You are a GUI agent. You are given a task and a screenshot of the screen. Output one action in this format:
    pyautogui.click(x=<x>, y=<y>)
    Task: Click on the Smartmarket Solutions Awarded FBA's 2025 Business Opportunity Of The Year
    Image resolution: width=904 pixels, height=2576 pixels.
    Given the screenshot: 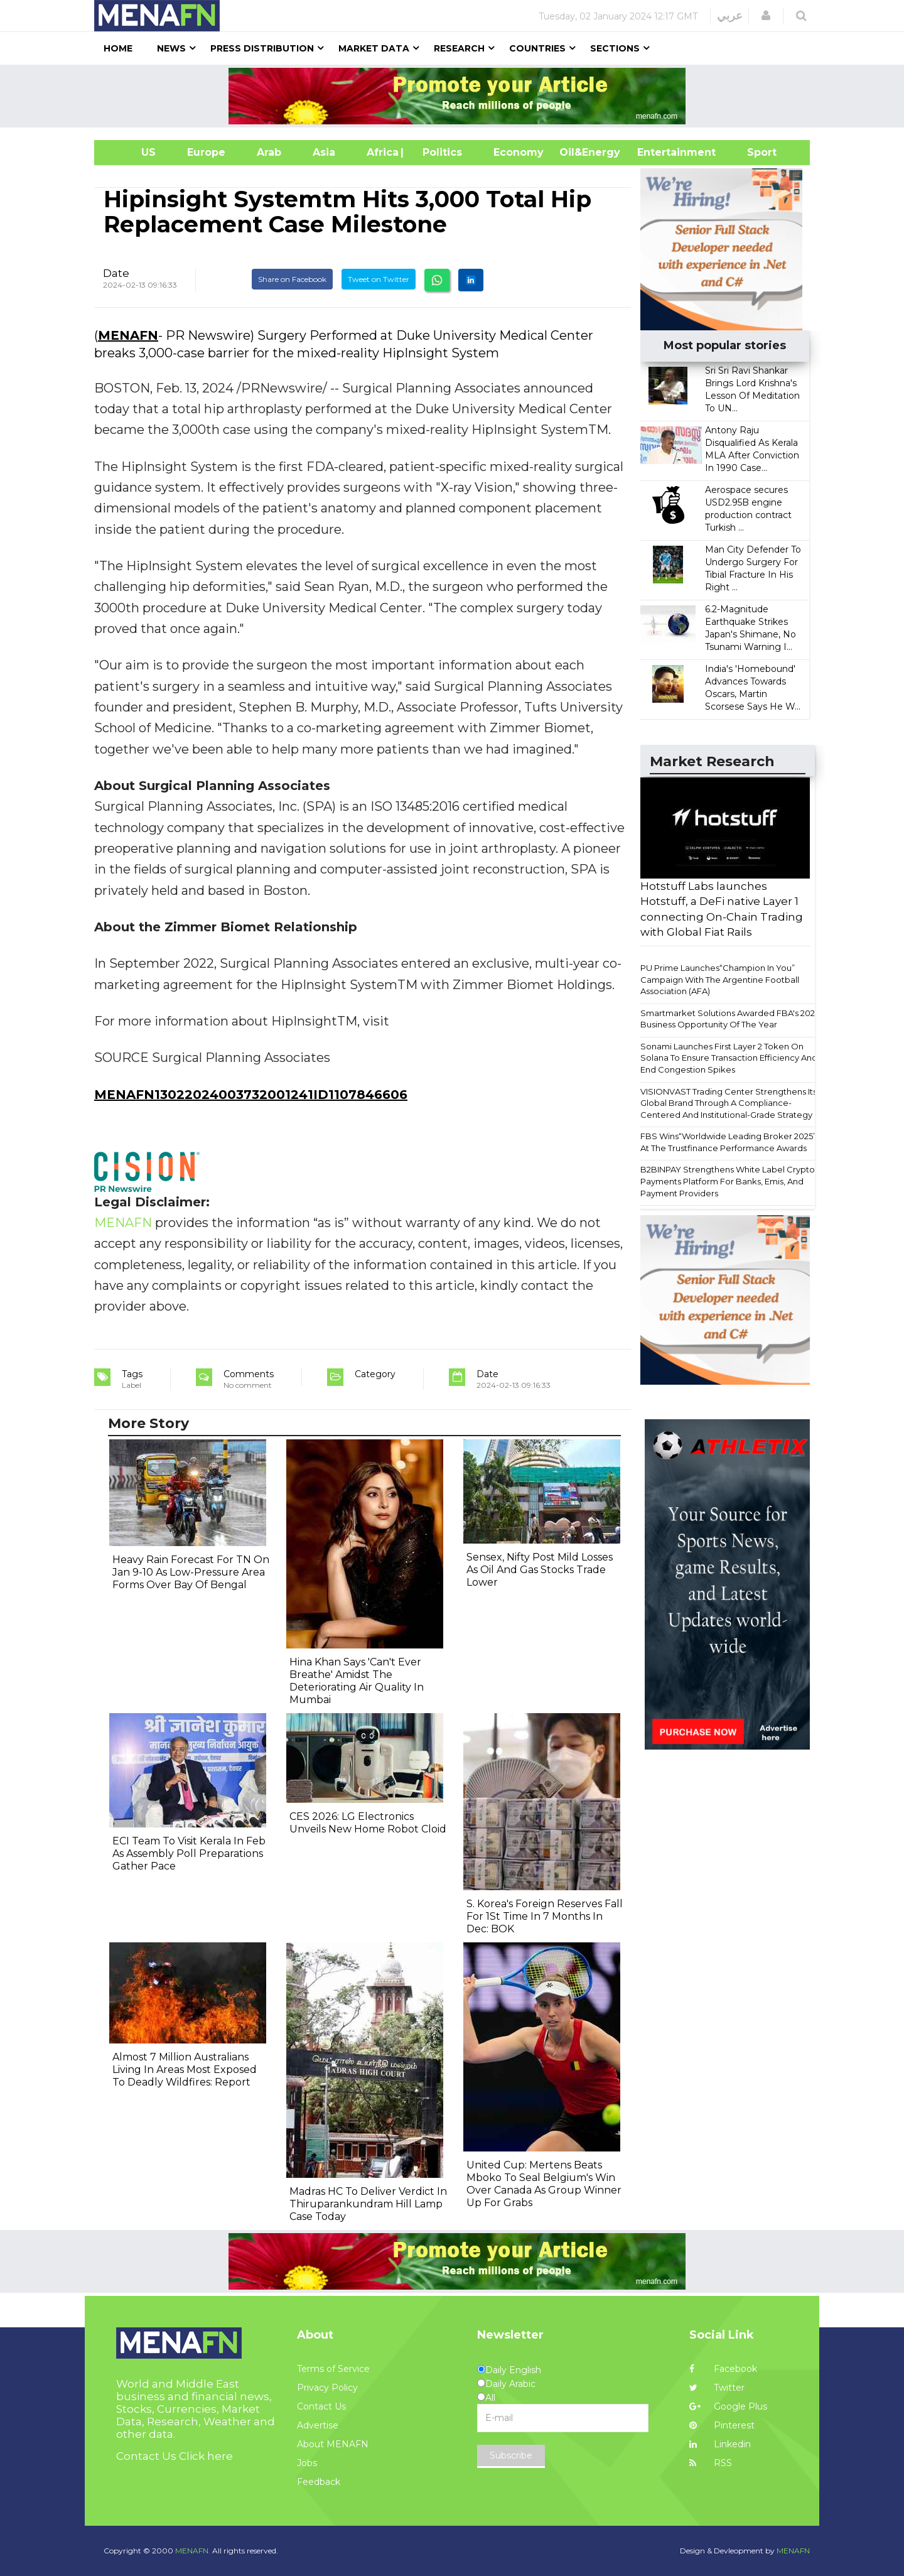 What is the action you would take?
    pyautogui.click(x=729, y=1019)
    